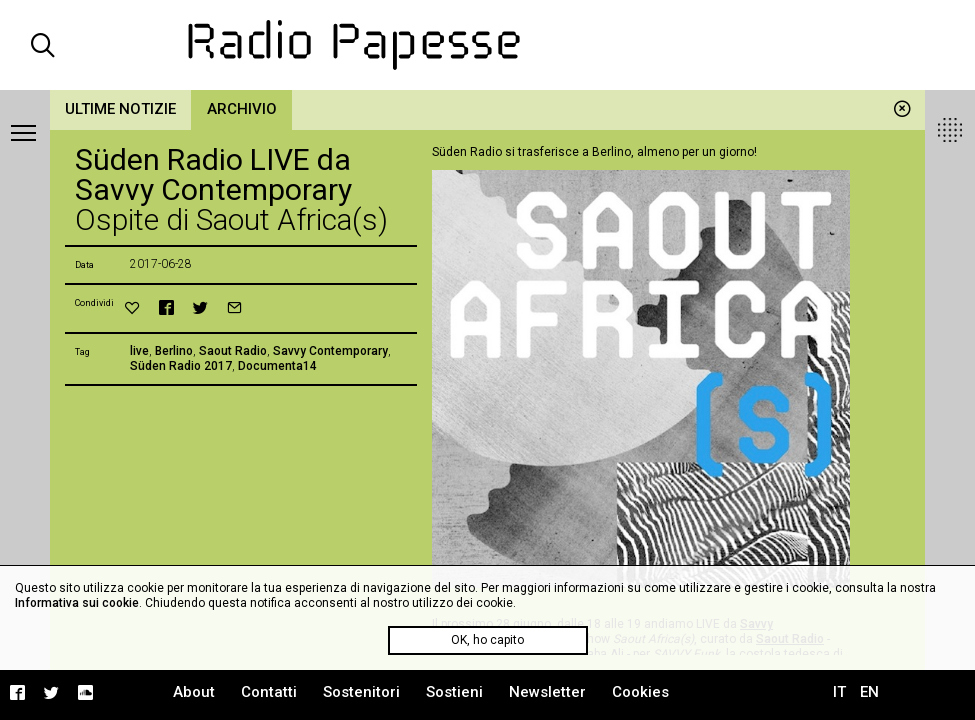 This screenshot has width=975, height=720. What do you see at coordinates (77, 603) in the screenshot?
I see `Informativa sui cookie` at bounding box center [77, 603].